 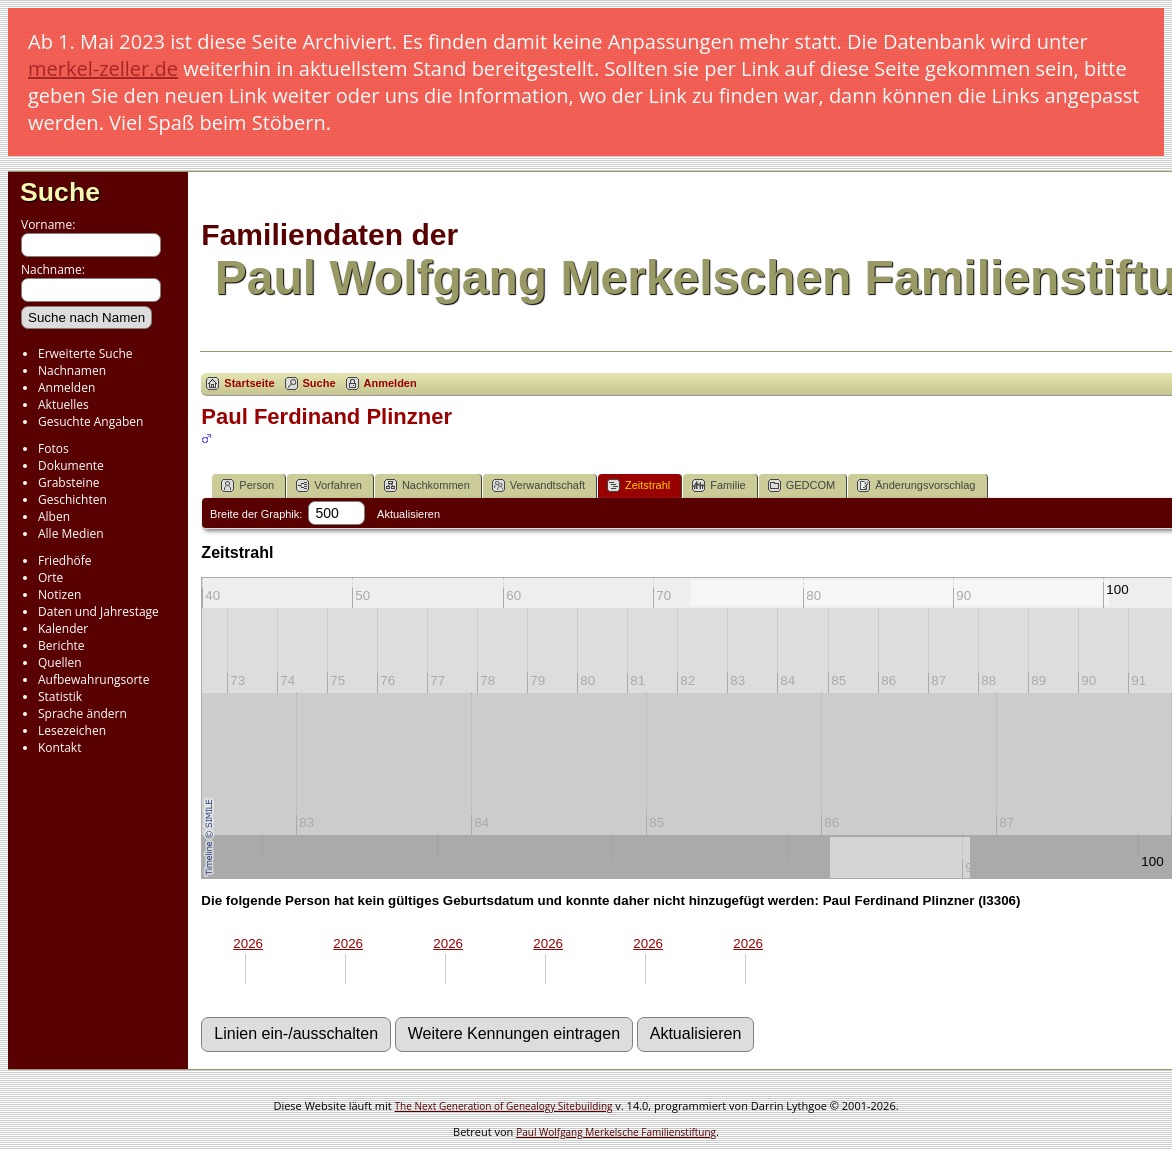 What do you see at coordinates (504, 1106) in the screenshot?
I see `The Next Generation of Genealogy Sitebuilding` at bounding box center [504, 1106].